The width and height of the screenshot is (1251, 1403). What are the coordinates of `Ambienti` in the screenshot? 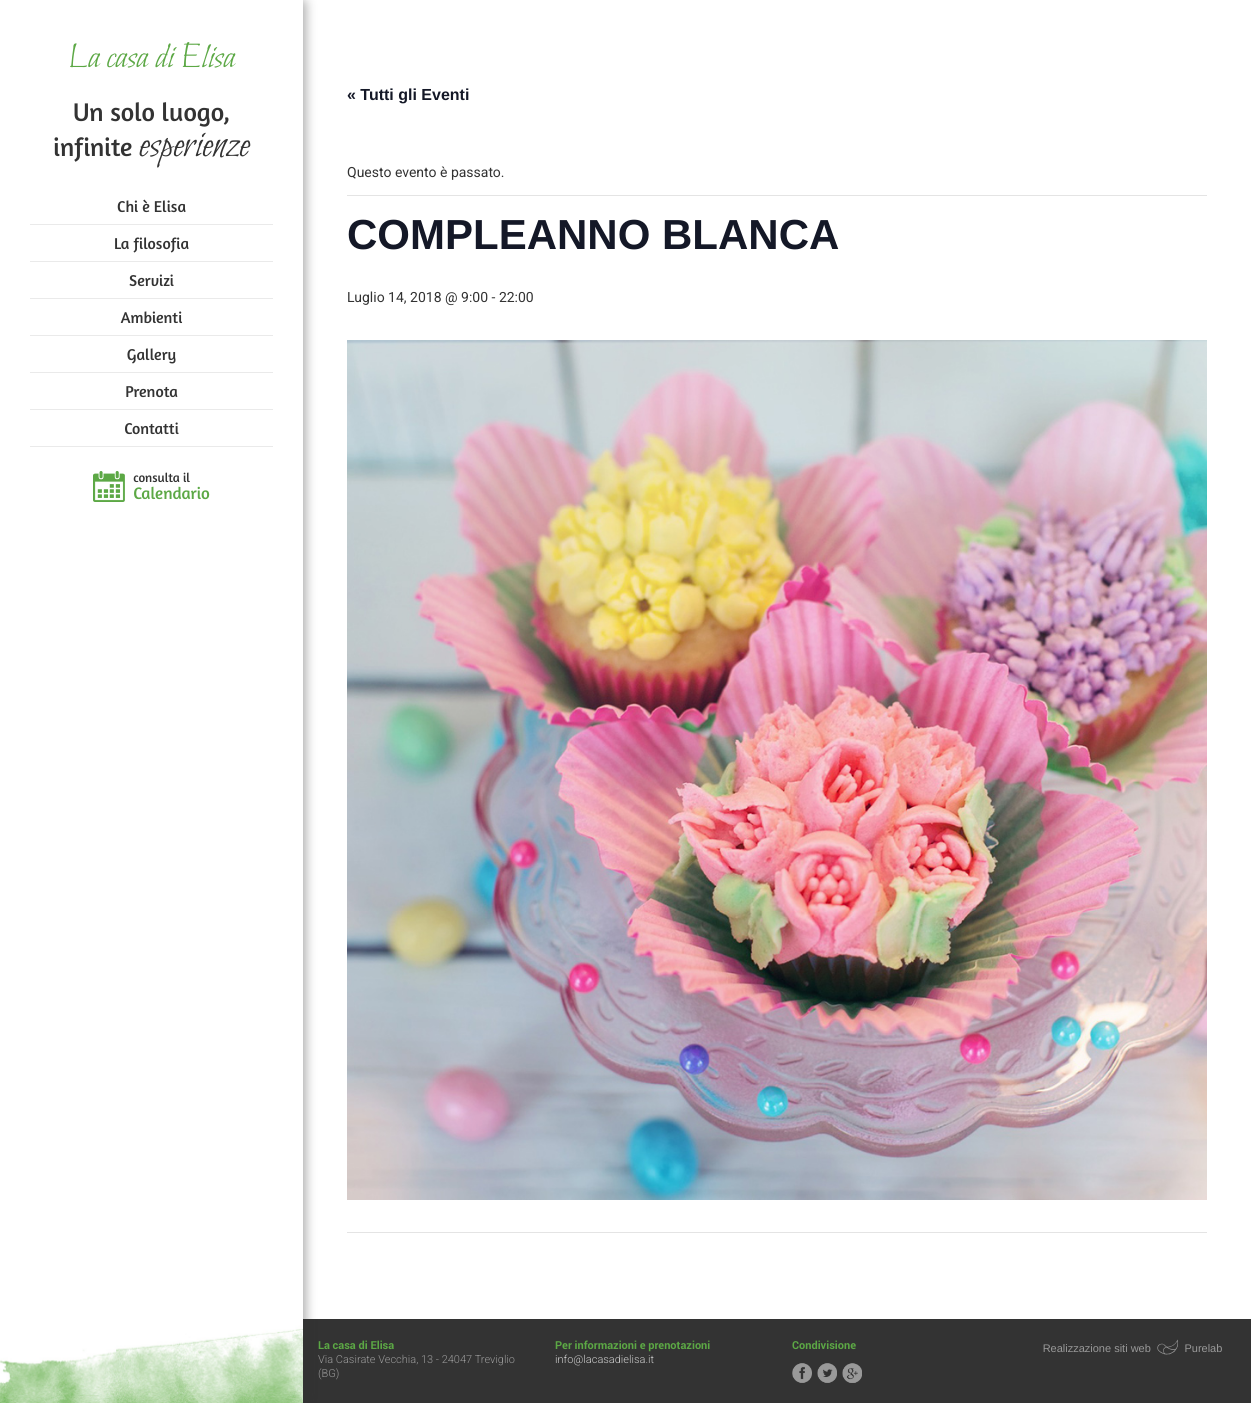 It's located at (151, 317).